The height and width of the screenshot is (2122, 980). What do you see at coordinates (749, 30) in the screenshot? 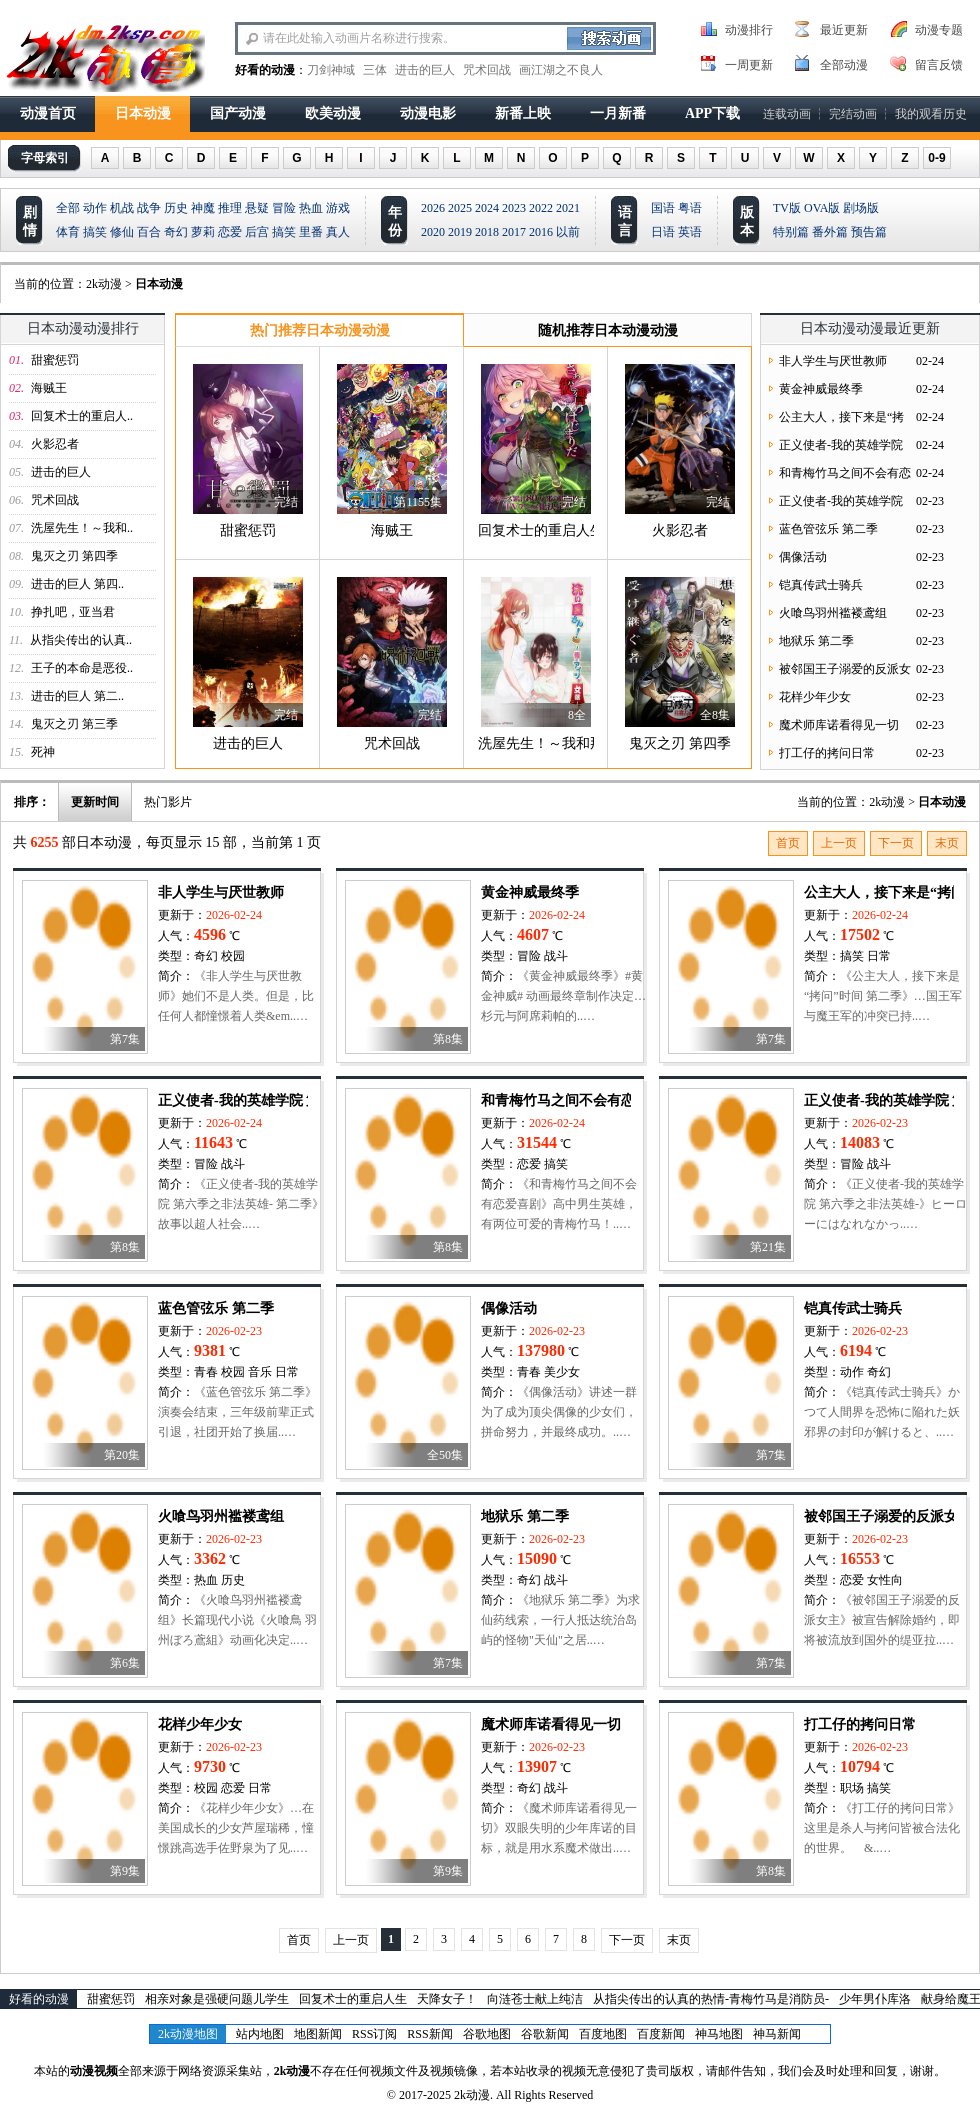
I see `动漫排行` at bounding box center [749, 30].